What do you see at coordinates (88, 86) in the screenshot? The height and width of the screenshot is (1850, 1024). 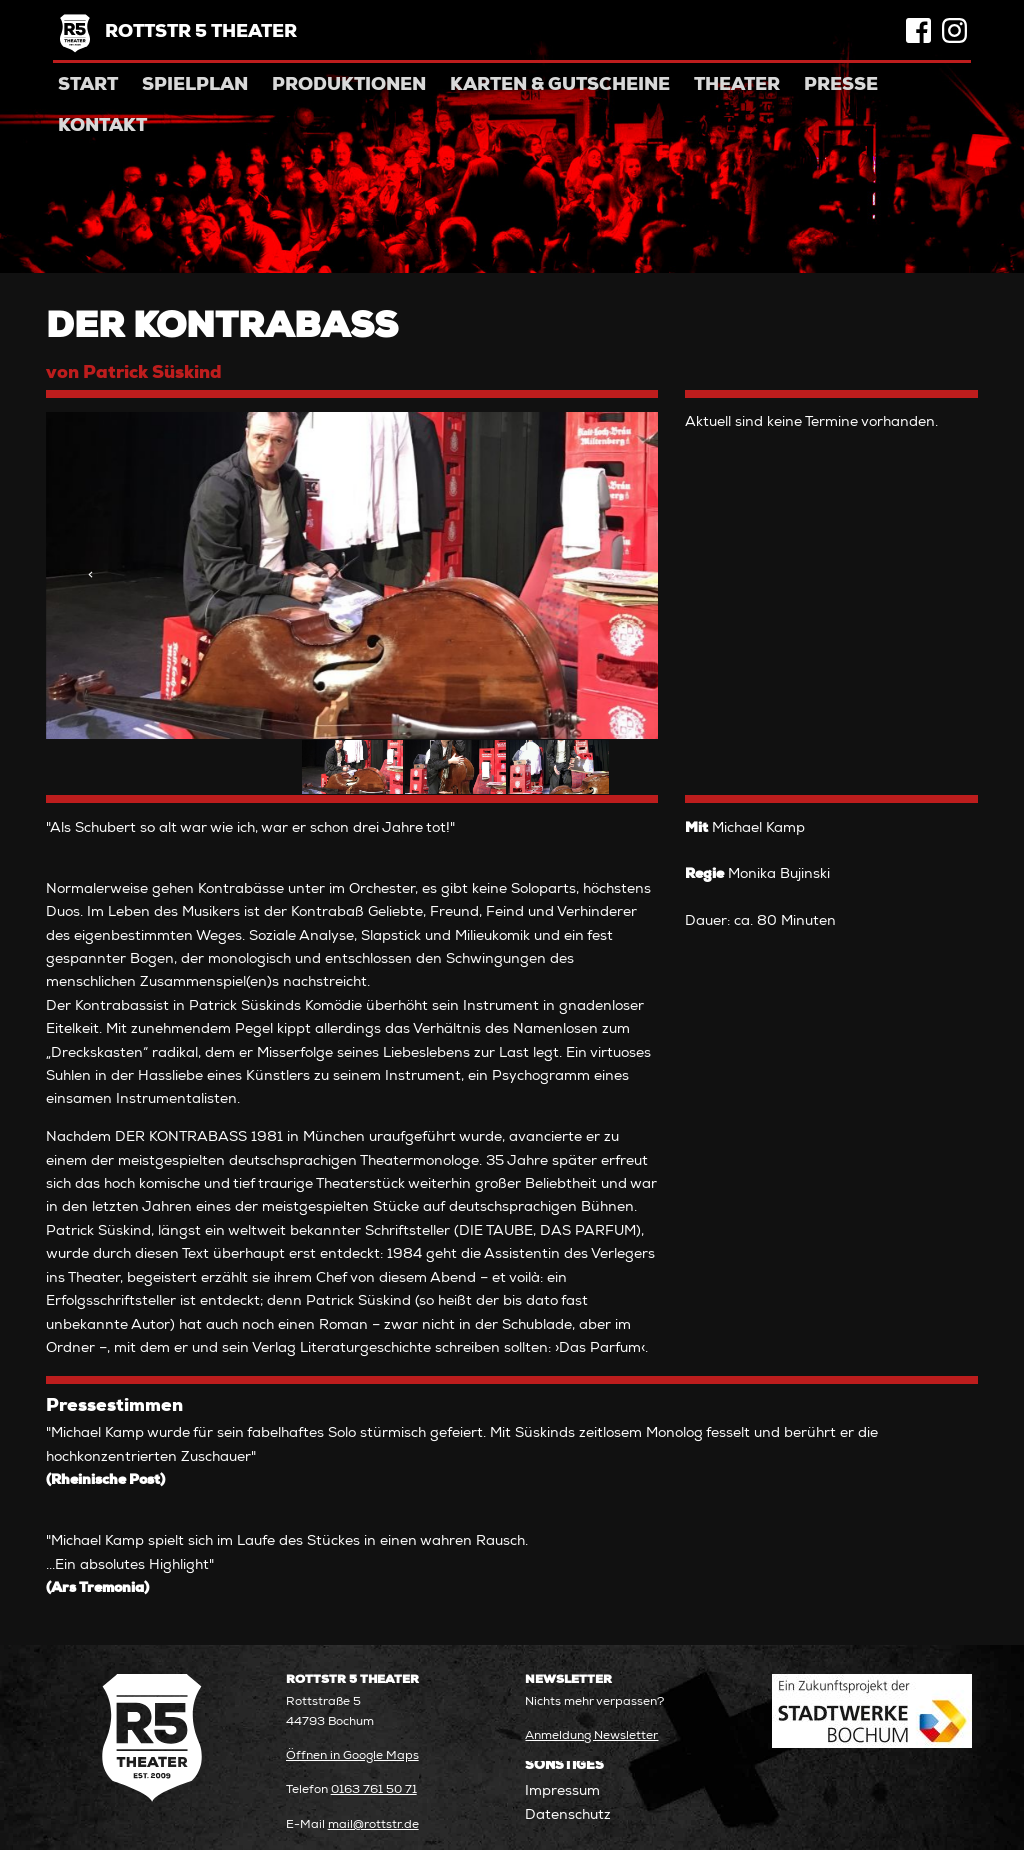 I see `Start [menuitem]` at bounding box center [88, 86].